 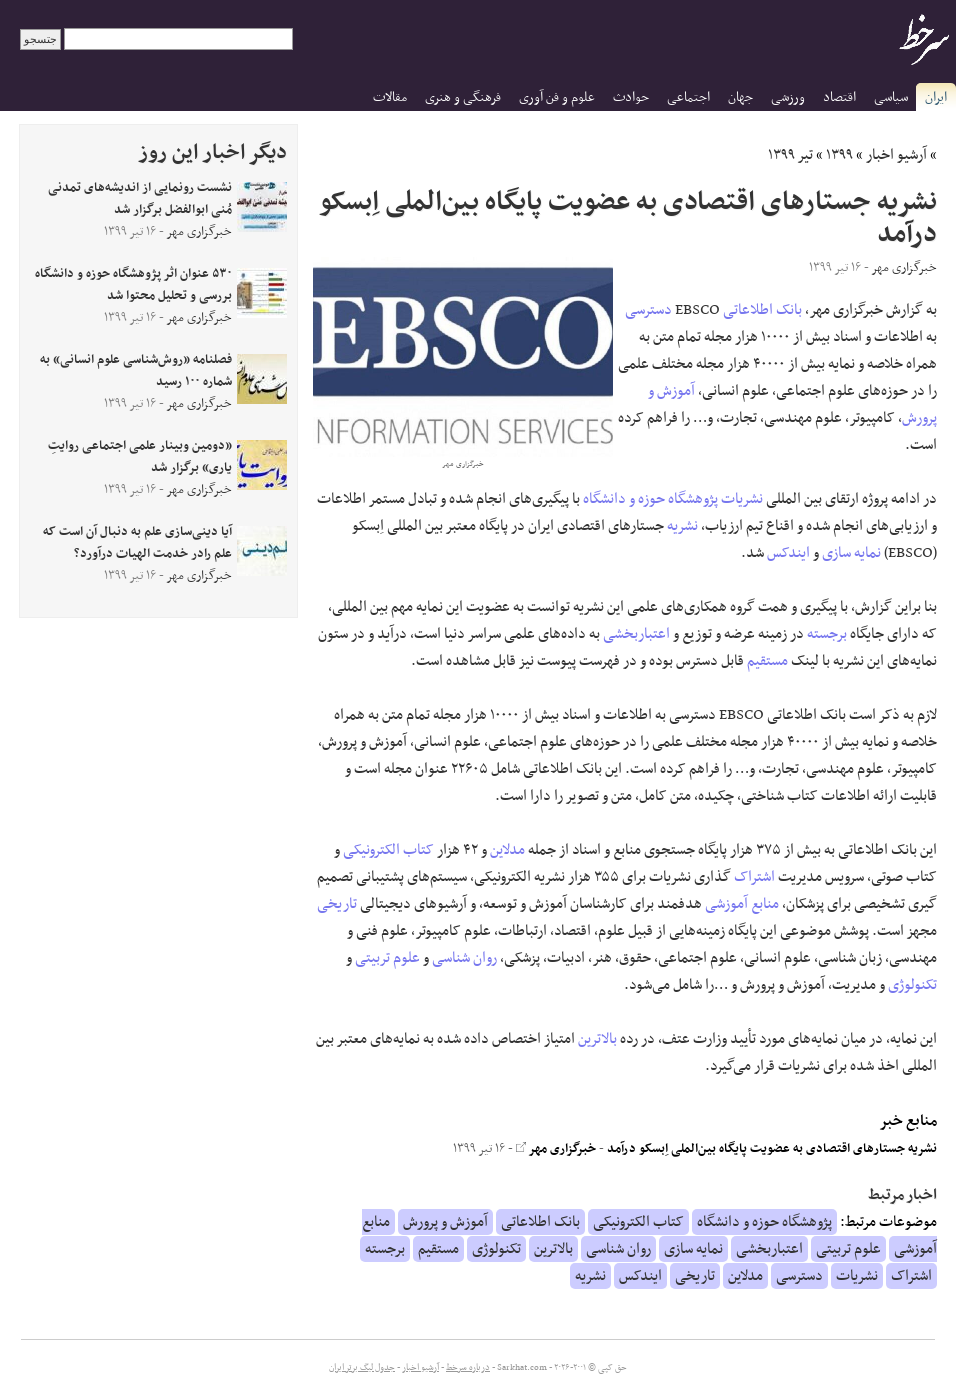 I want to click on برجسته, so click(x=827, y=634).